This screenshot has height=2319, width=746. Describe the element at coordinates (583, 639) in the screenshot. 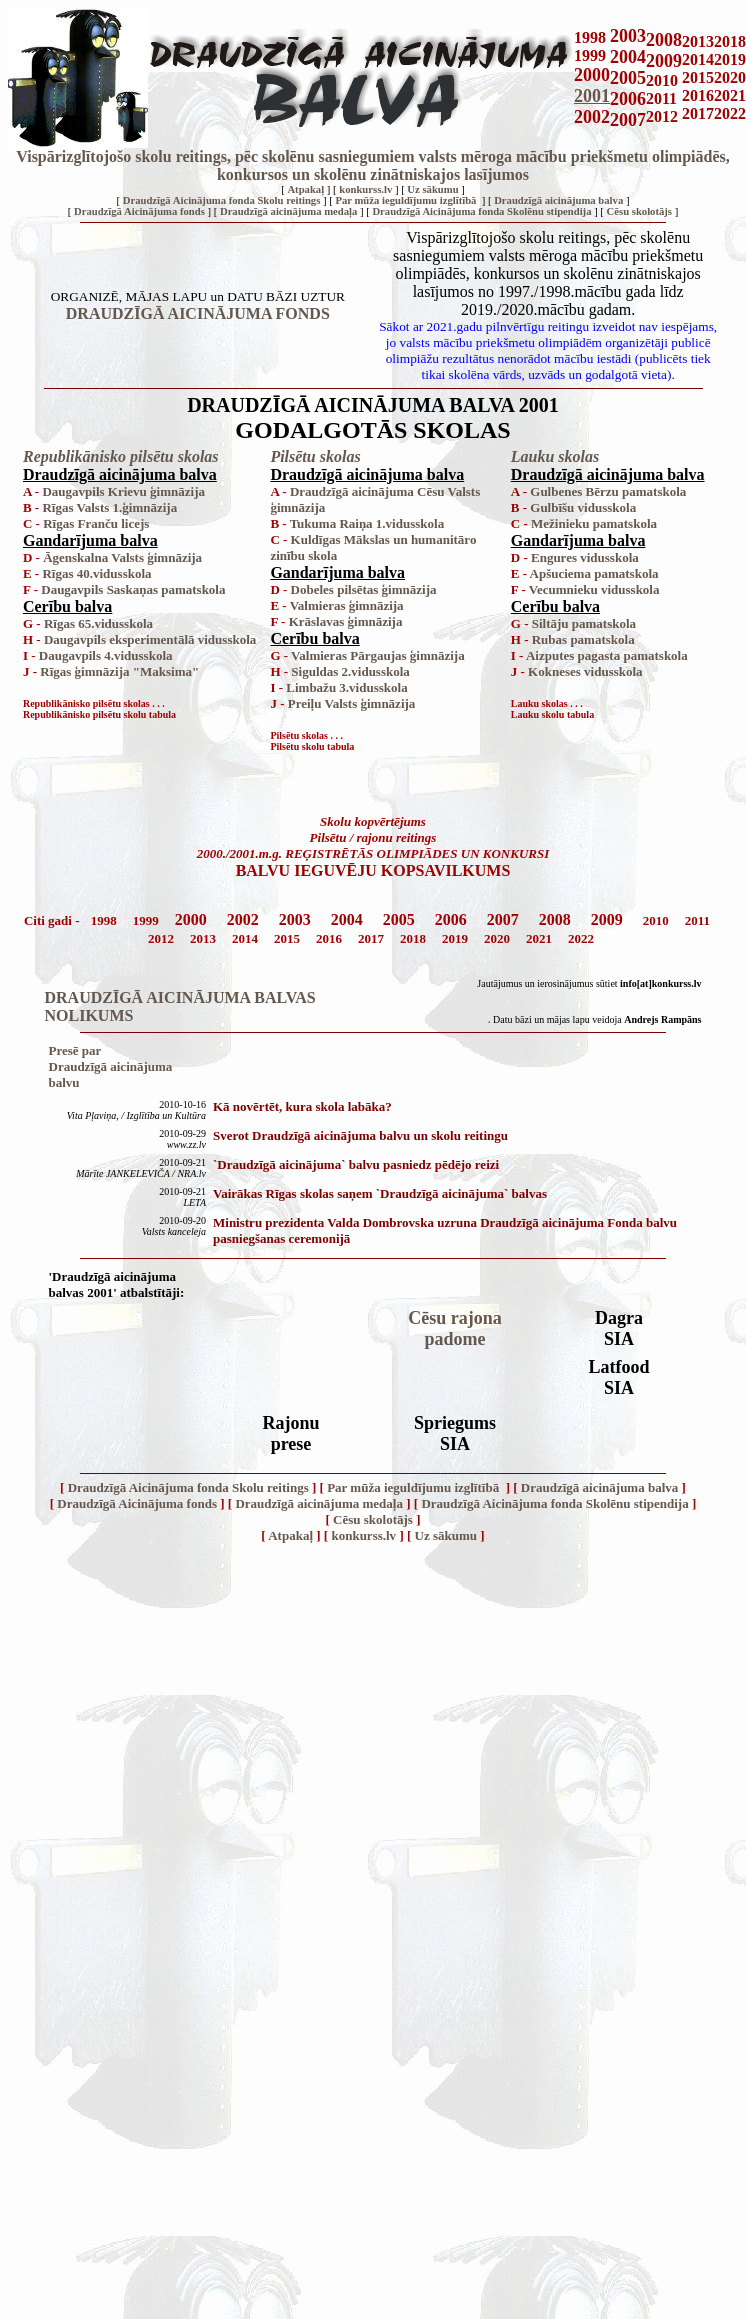

I see `Rubas pamatskola` at that location.